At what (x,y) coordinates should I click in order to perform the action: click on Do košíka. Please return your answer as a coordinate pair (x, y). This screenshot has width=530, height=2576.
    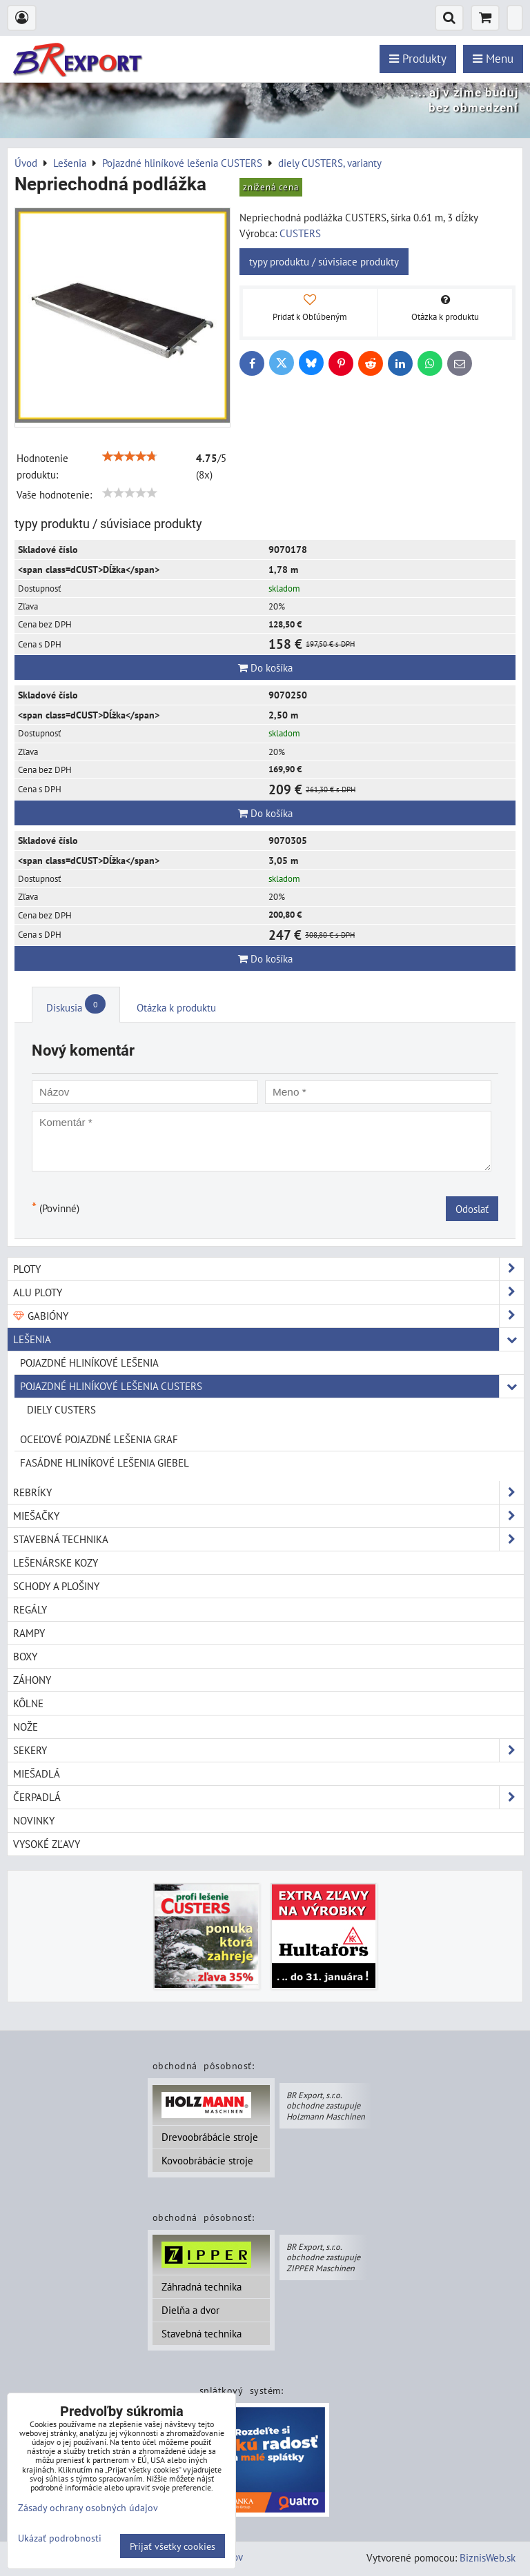
    Looking at the image, I should click on (265, 667).